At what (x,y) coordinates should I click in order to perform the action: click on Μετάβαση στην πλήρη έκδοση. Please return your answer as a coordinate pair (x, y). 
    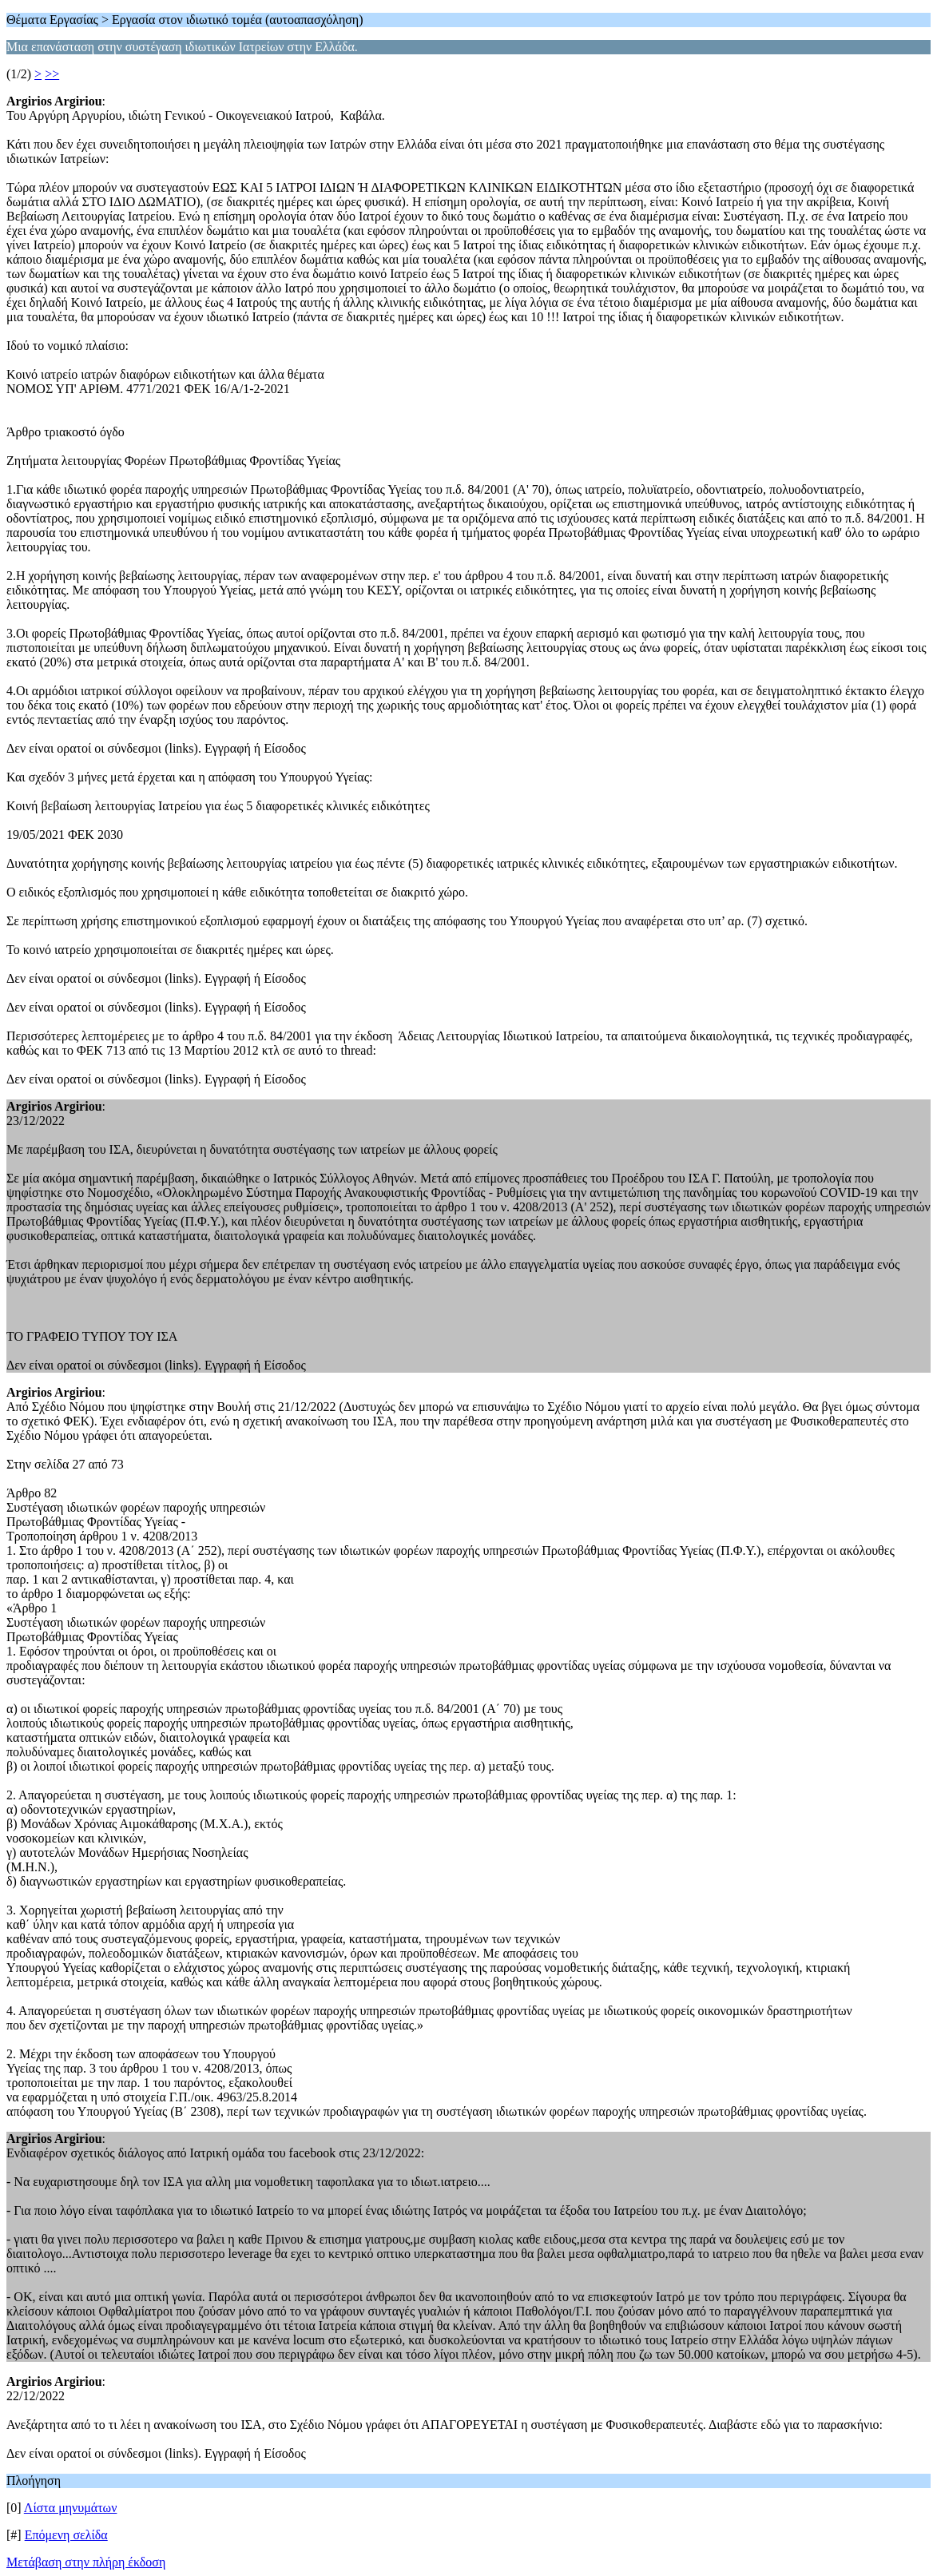
    Looking at the image, I should click on (85, 2562).